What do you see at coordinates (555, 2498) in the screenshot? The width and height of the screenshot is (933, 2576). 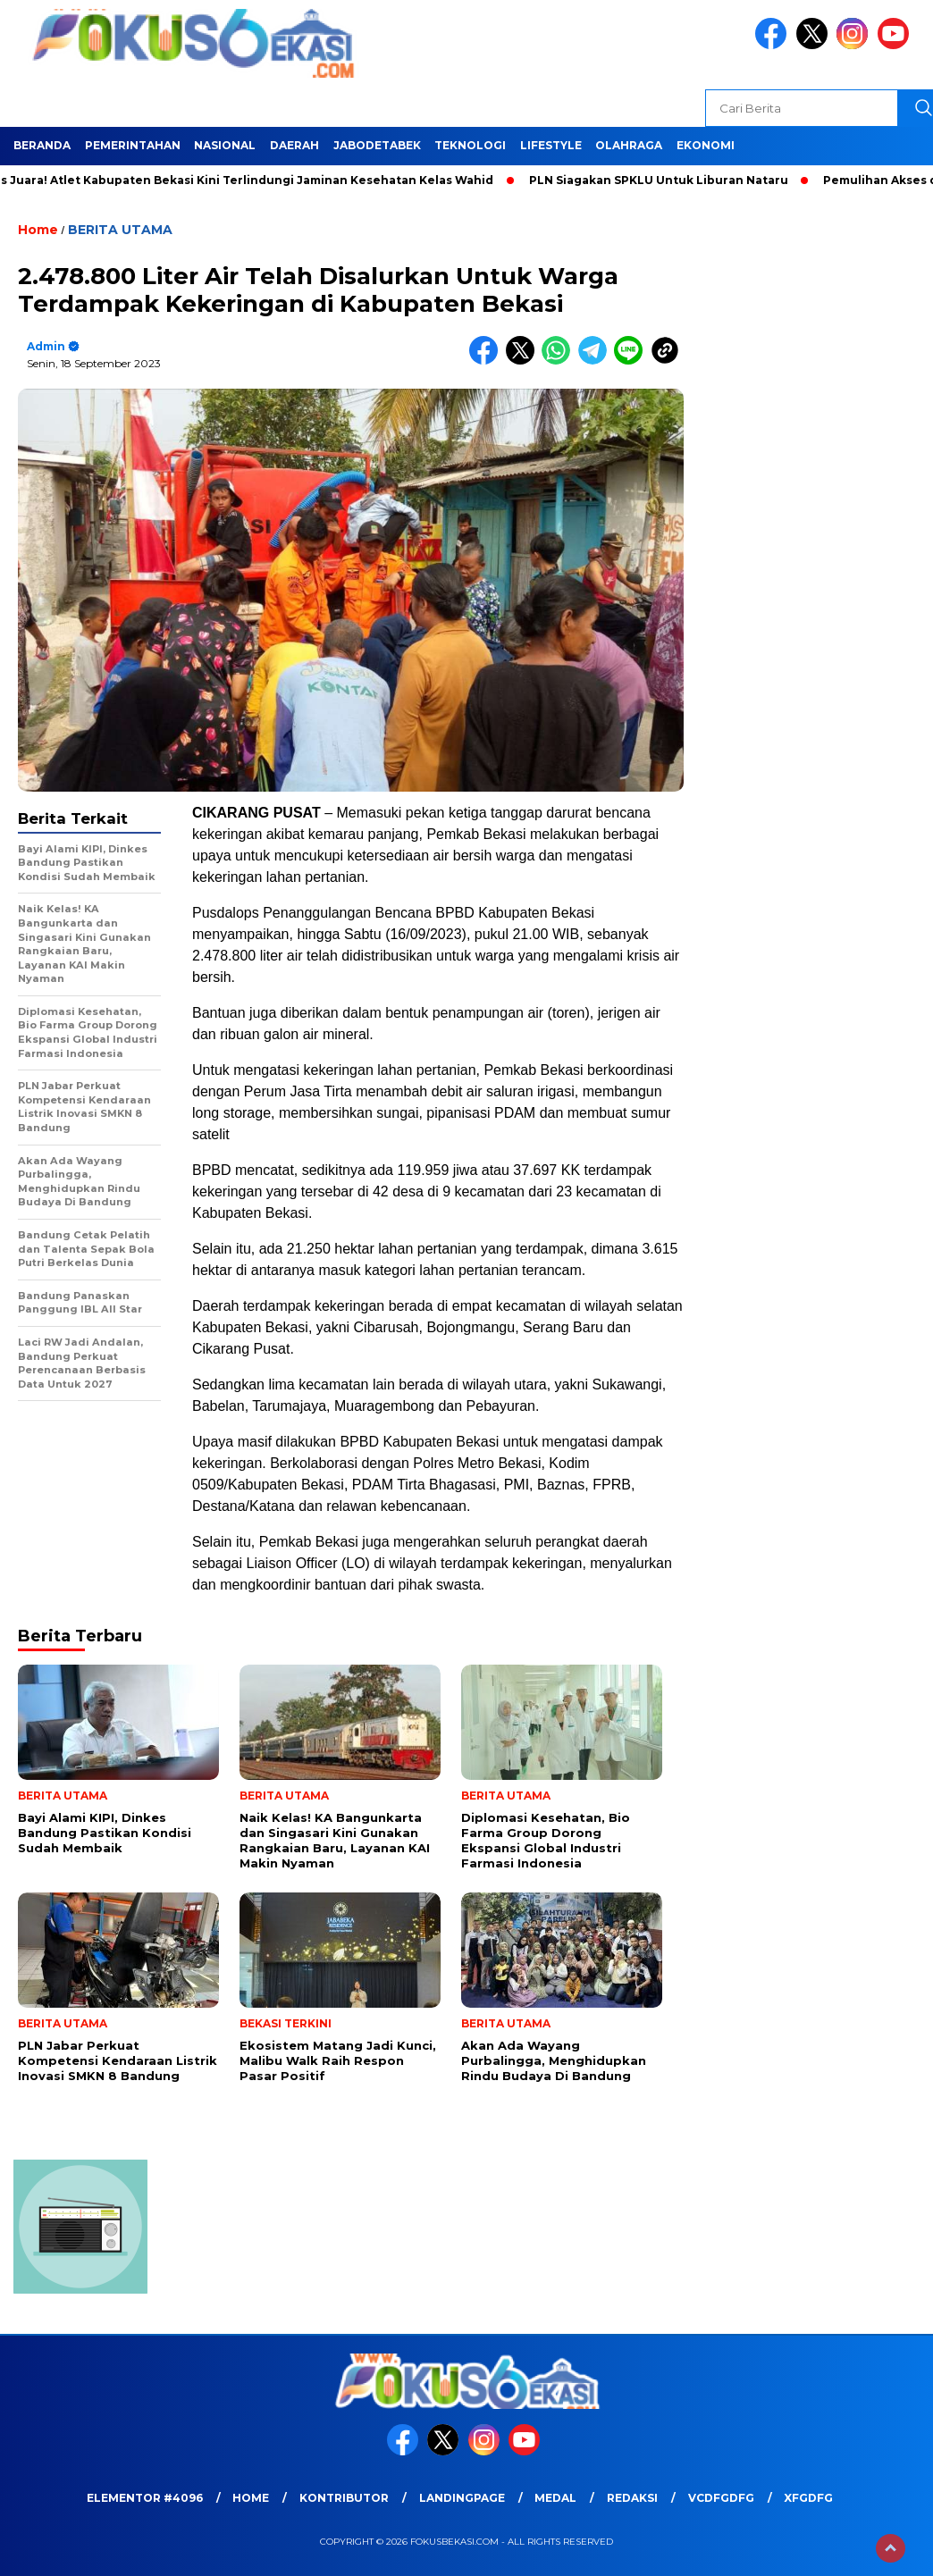 I see `medal` at bounding box center [555, 2498].